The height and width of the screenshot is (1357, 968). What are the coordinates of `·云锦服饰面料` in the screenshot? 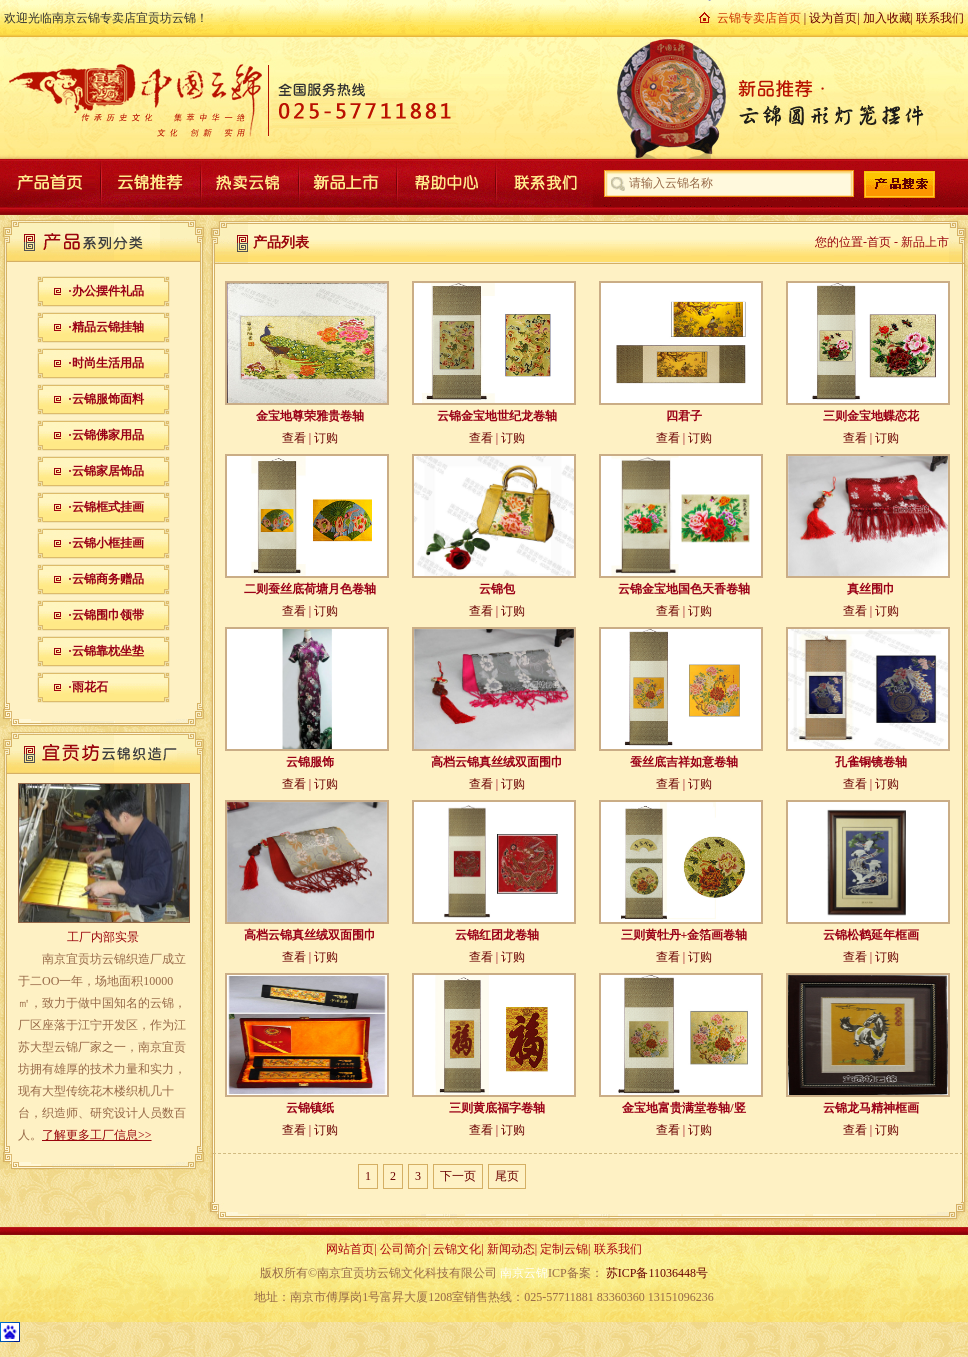 It's located at (106, 399).